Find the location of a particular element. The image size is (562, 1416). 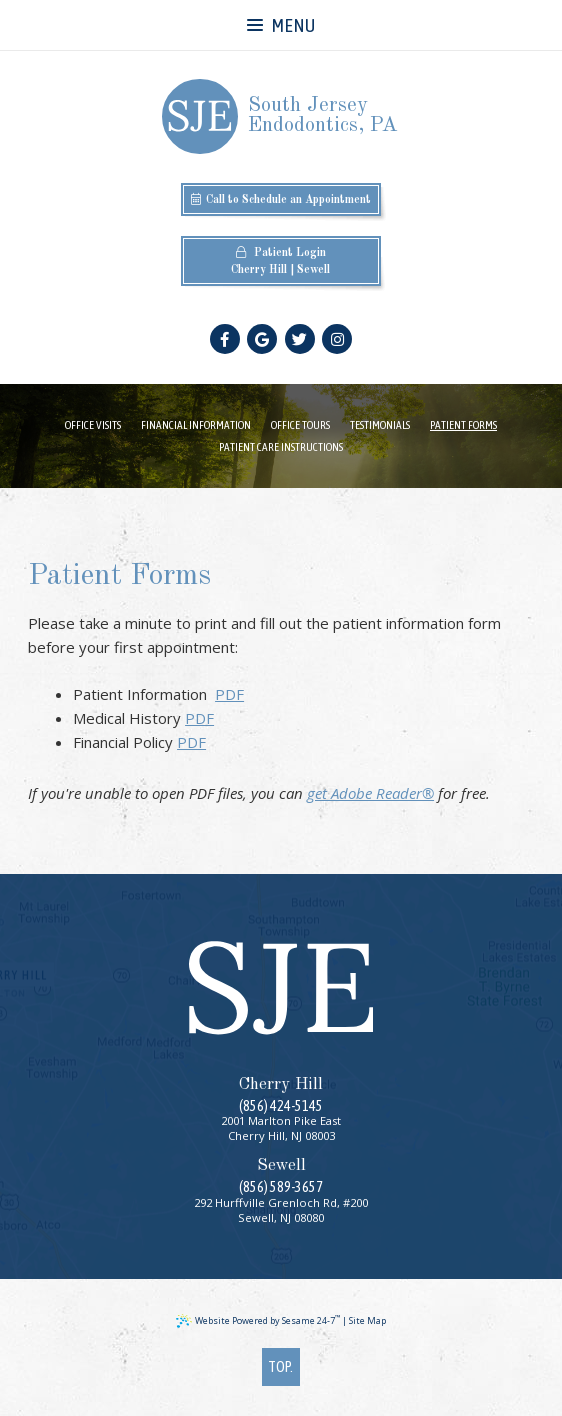

[facebook] is located at coordinates (225, 339).